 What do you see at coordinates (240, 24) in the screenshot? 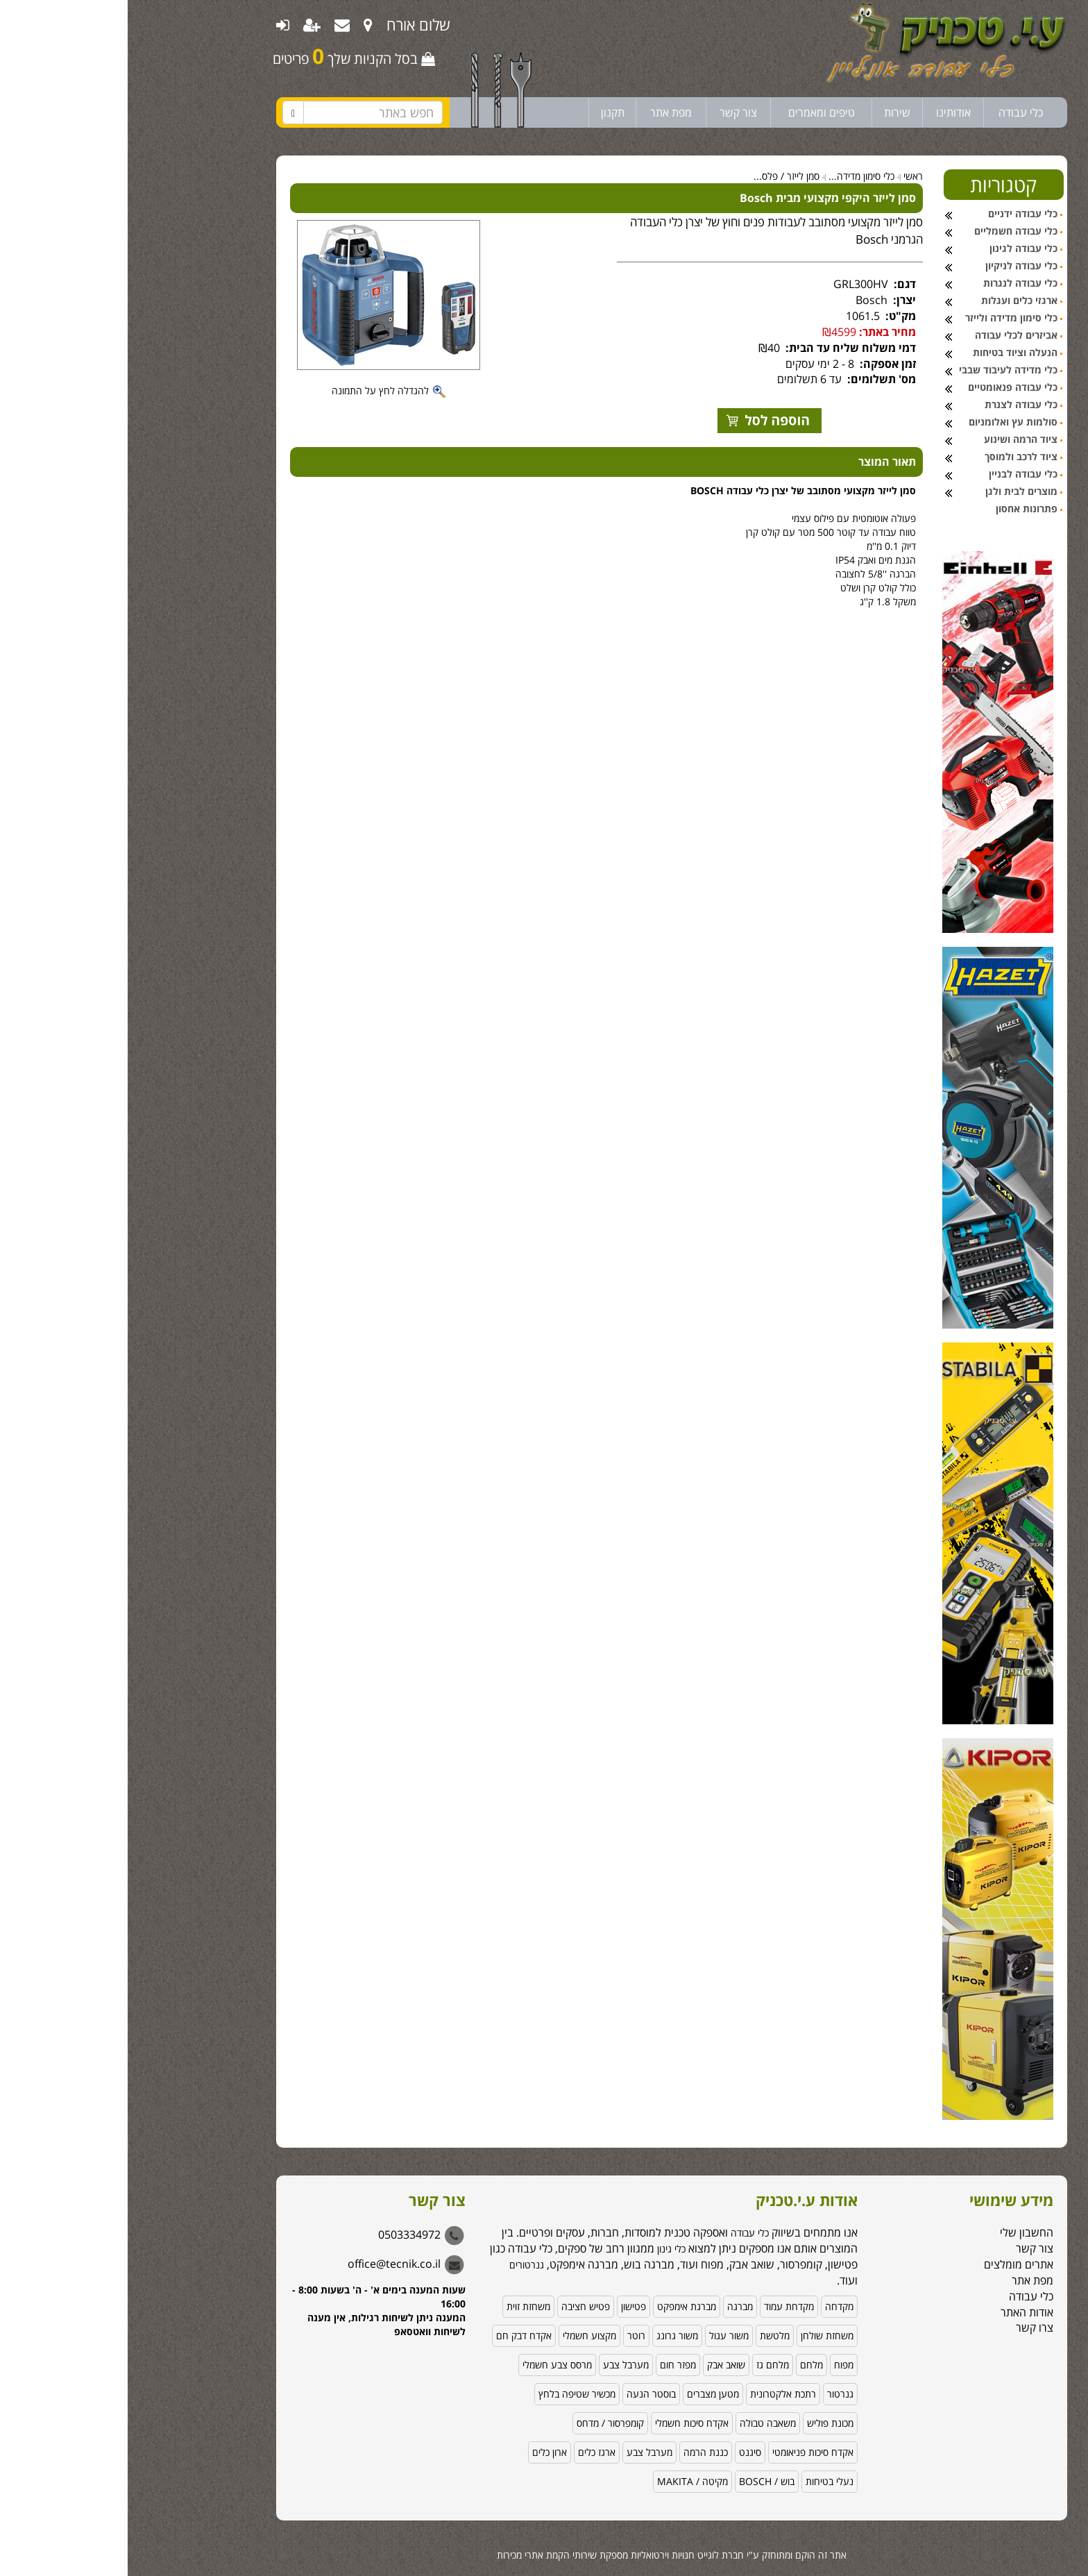
I see `[menuitem]` at bounding box center [240, 24].